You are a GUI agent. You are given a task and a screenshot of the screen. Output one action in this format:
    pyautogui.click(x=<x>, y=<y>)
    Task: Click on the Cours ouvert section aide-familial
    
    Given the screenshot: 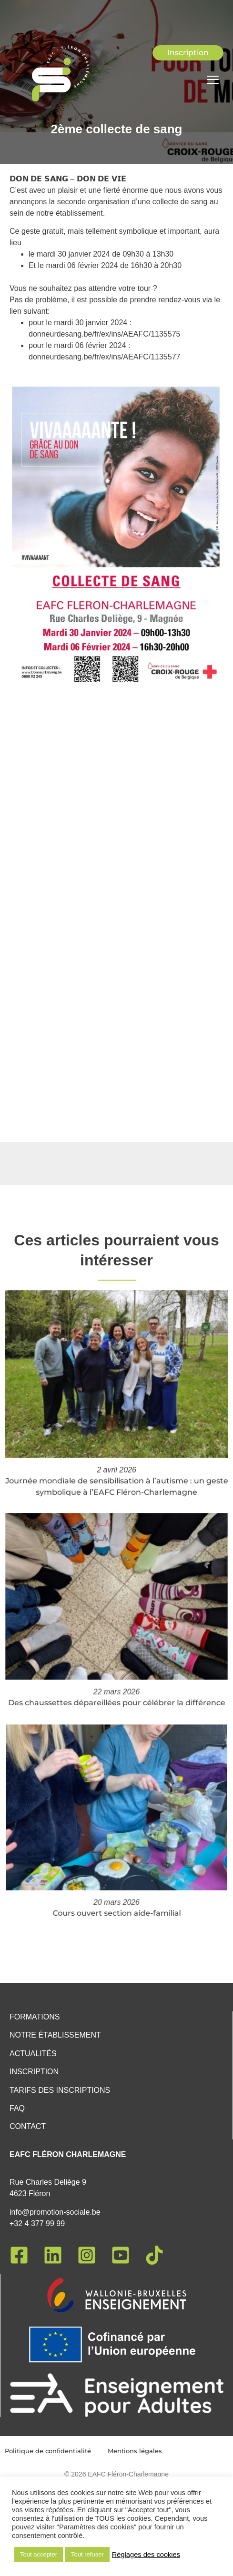 What is the action you would take?
    pyautogui.click(x=116, y=1877)
    